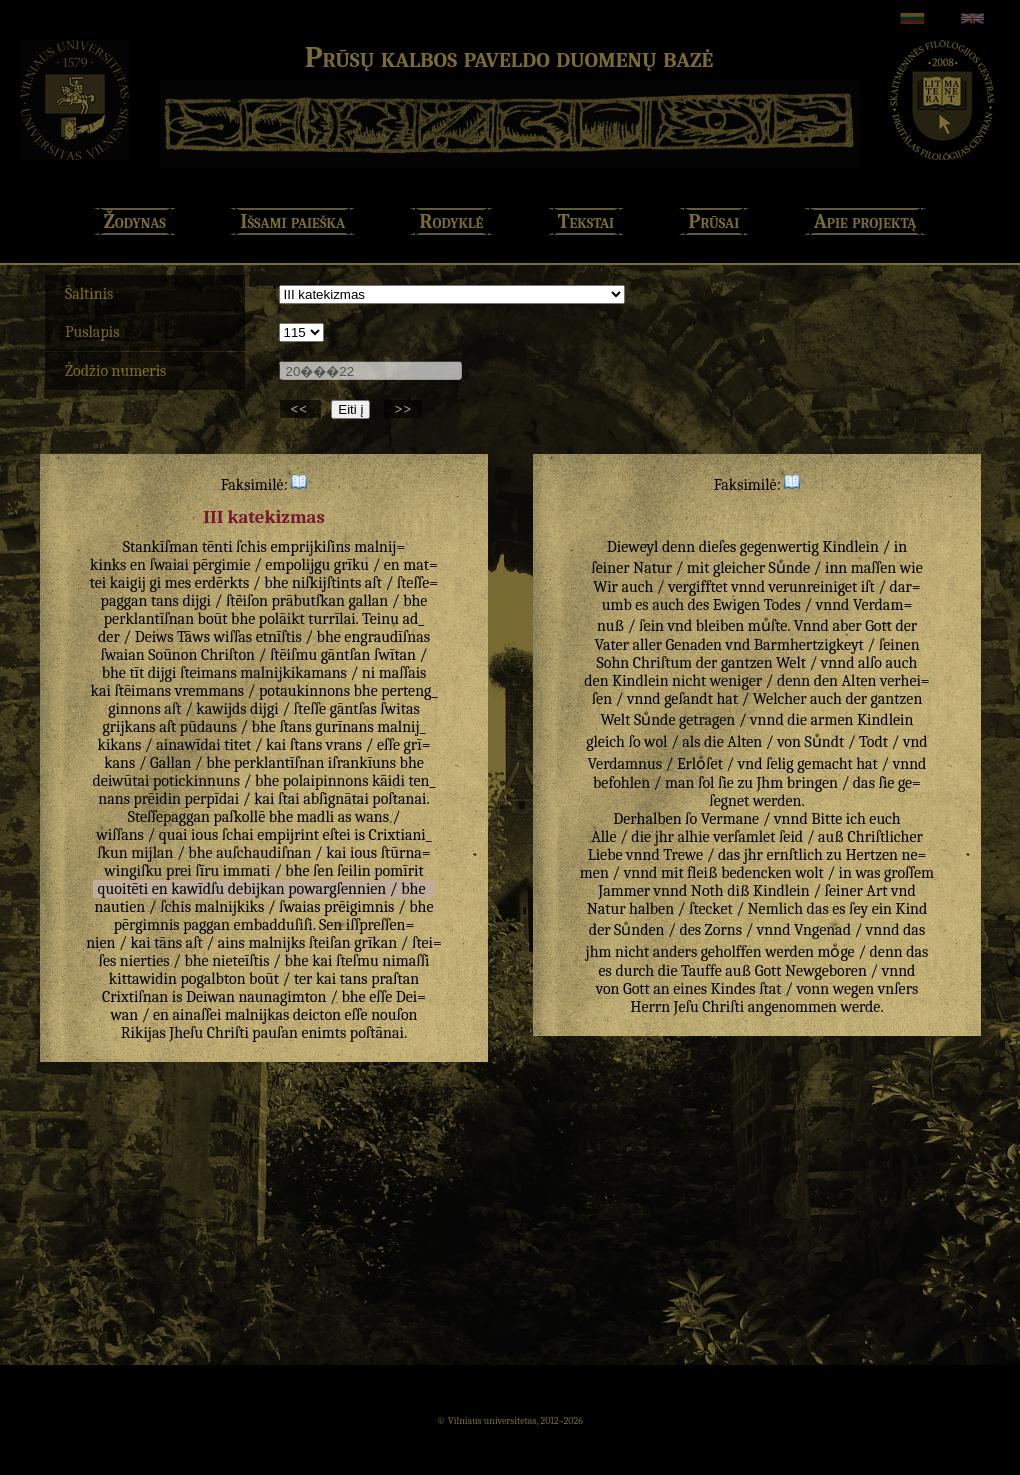  Describe the element at coordinates (403, 673) in the screenshot. I see `maſſais` at that location.